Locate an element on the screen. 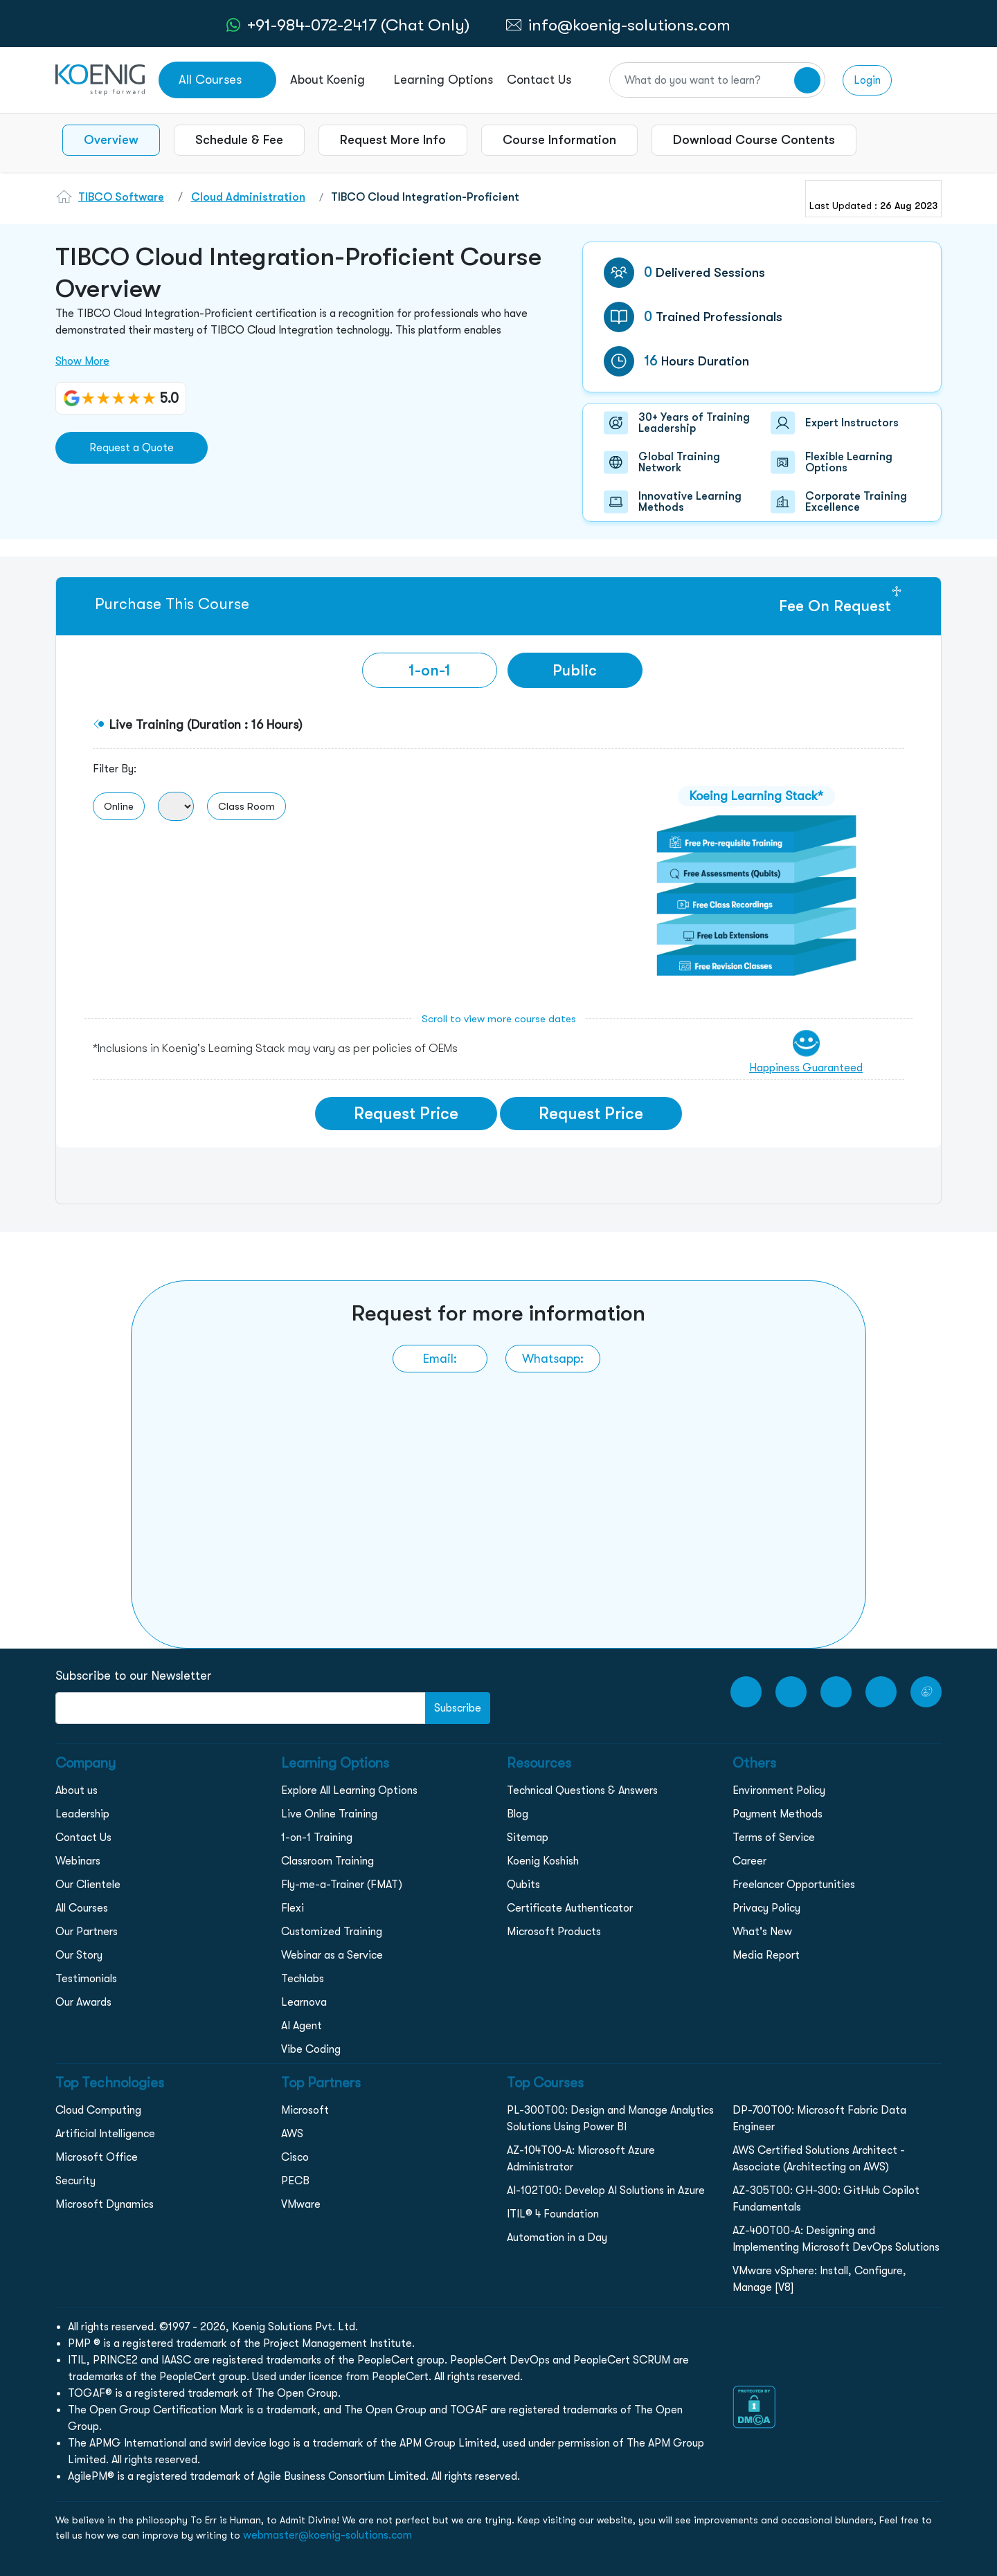 This screenshot has height=2576, width=997. PECB is located at coordinates (295, 2181).